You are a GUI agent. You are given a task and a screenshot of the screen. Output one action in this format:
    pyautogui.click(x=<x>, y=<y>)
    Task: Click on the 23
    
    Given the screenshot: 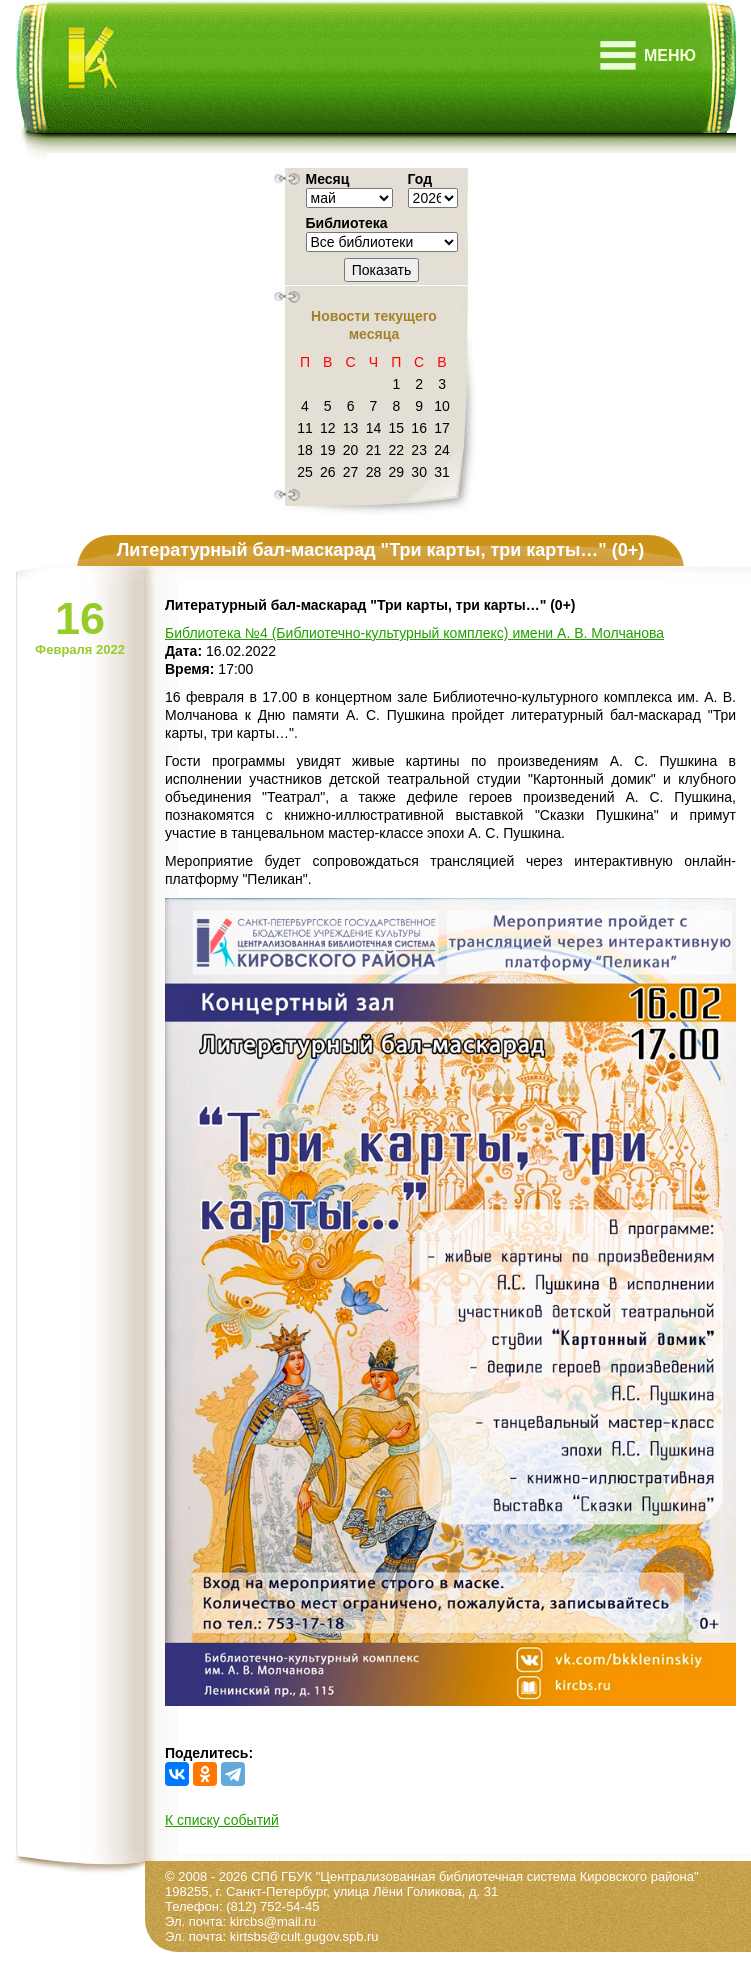 What is the action you would take?
    pyautogui.click(x=419, y=450)
    